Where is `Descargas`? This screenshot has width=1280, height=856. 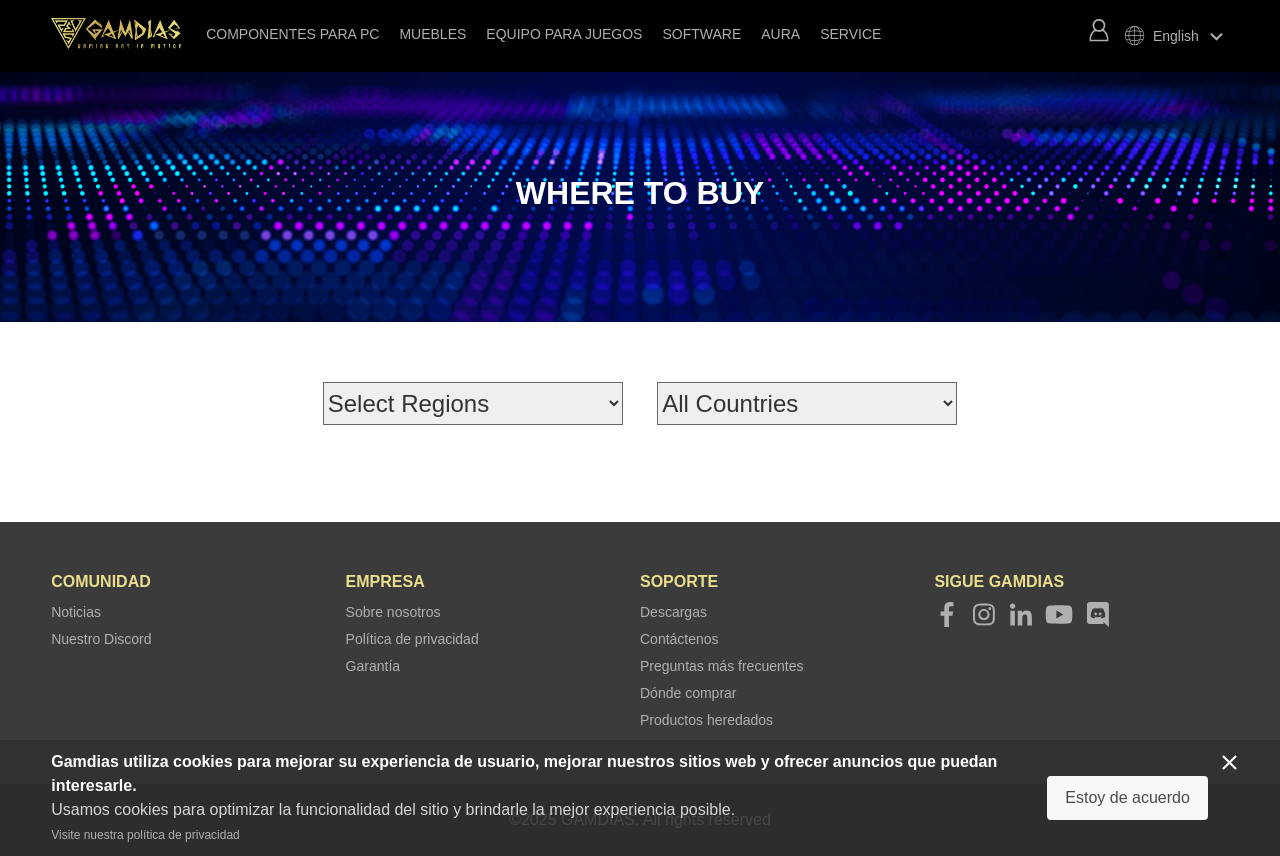 Descargas is located at coordinates (673, 612).